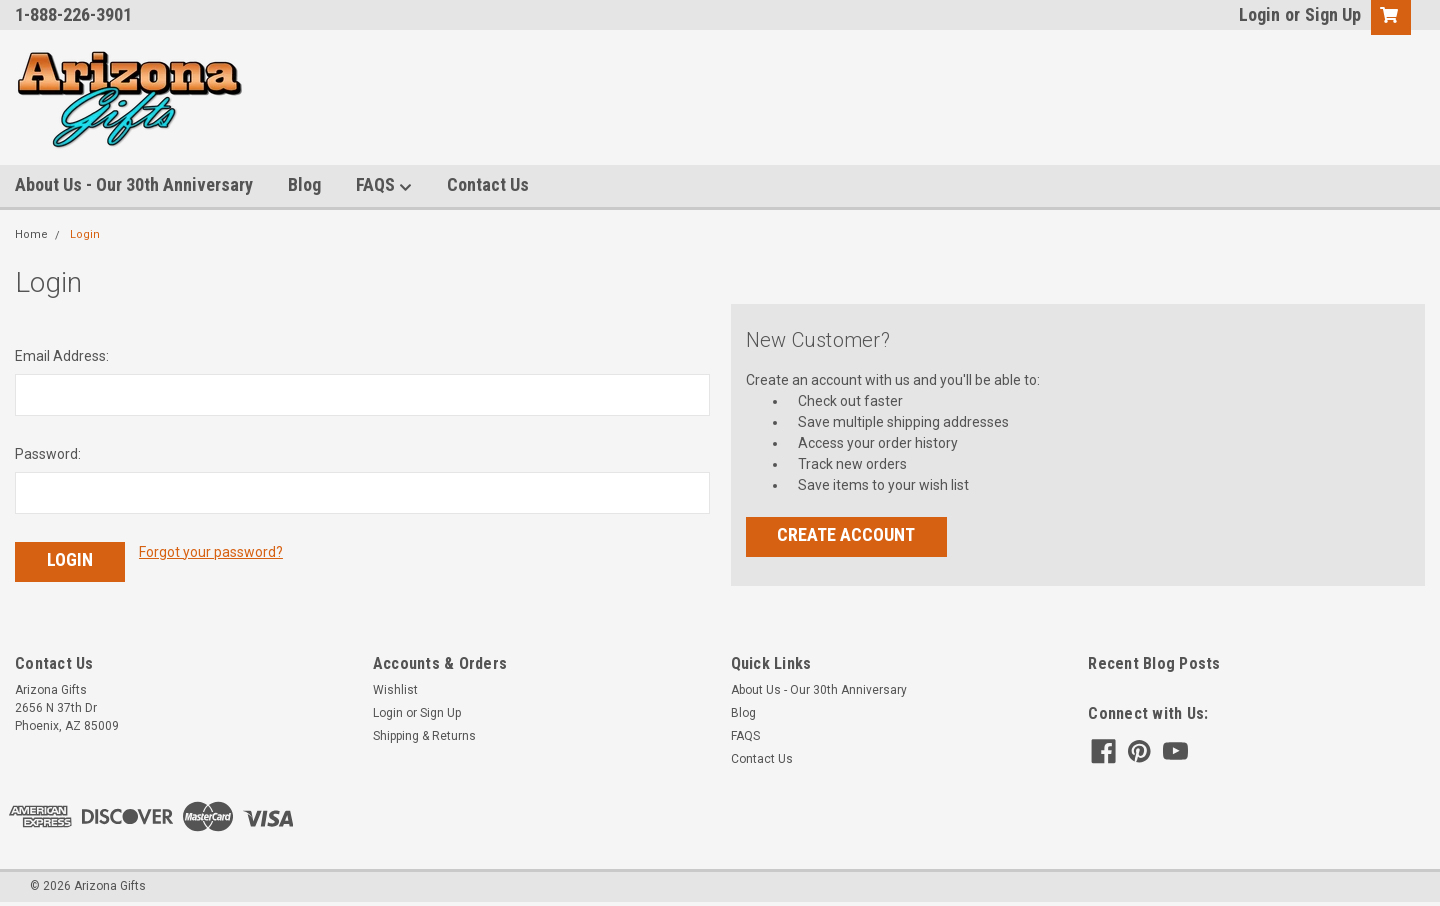 The image size is (1440, 906). I want to click on Wishlist, so click(395, 690).